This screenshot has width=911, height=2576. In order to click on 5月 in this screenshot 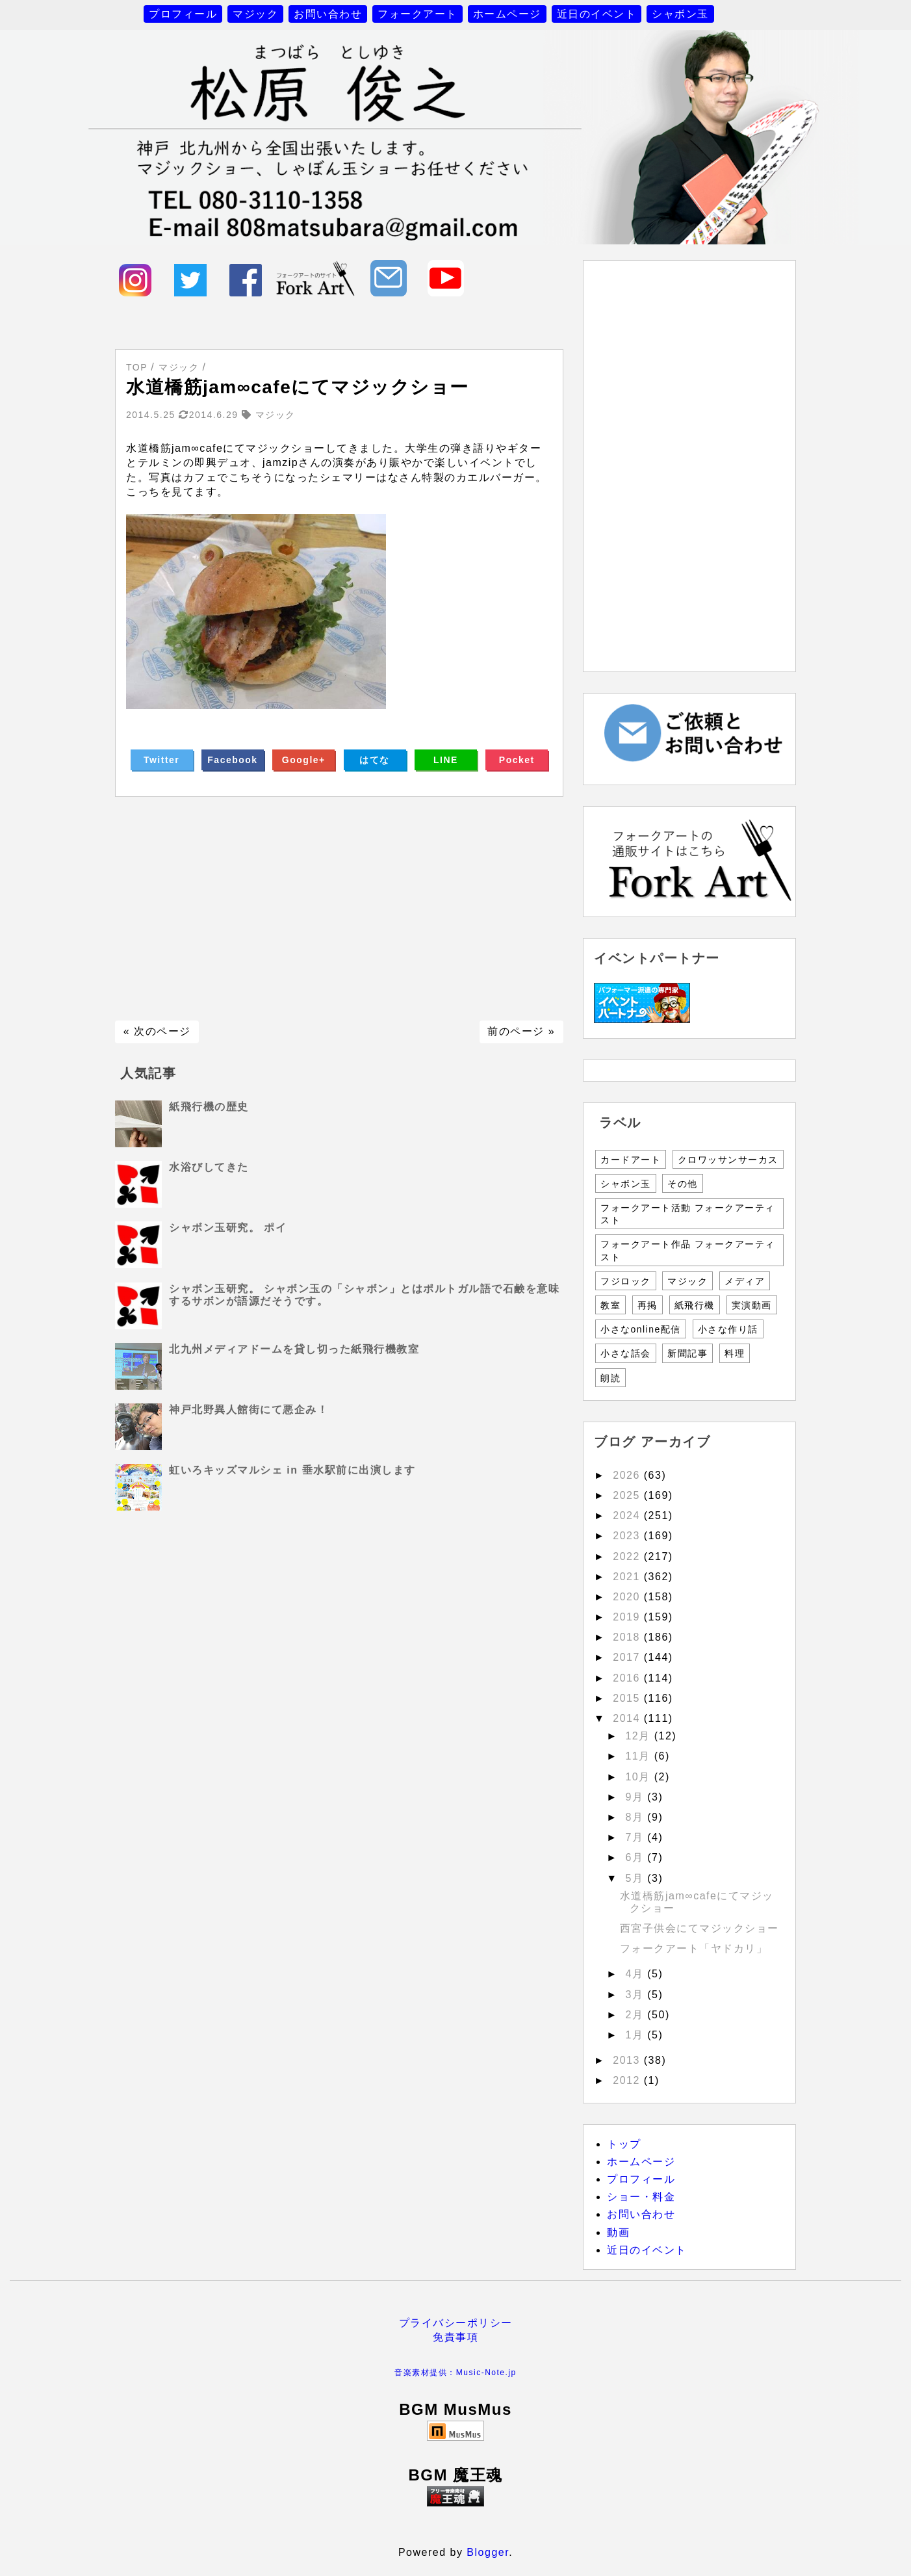, I will do `click(636, 1878)`.